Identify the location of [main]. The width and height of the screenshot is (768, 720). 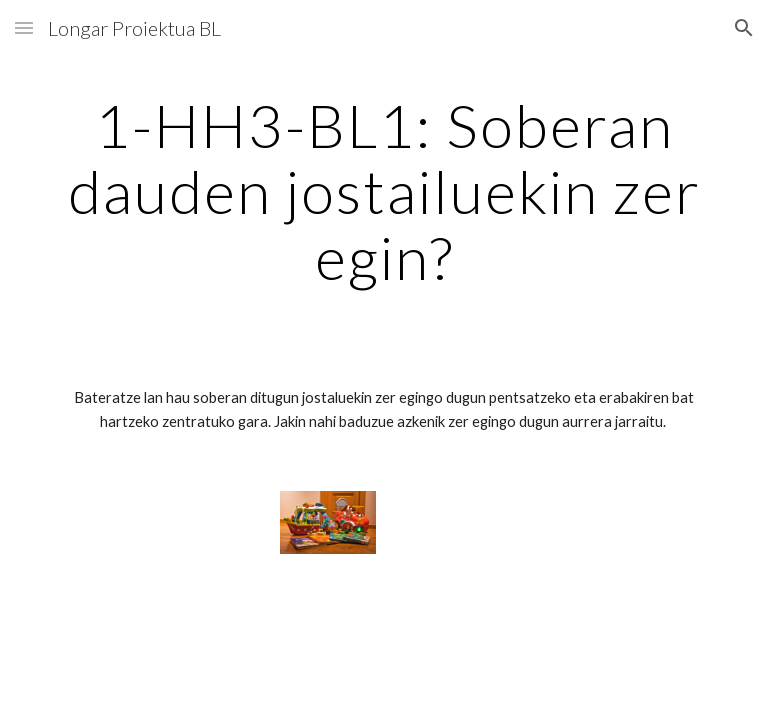
(383, 191).